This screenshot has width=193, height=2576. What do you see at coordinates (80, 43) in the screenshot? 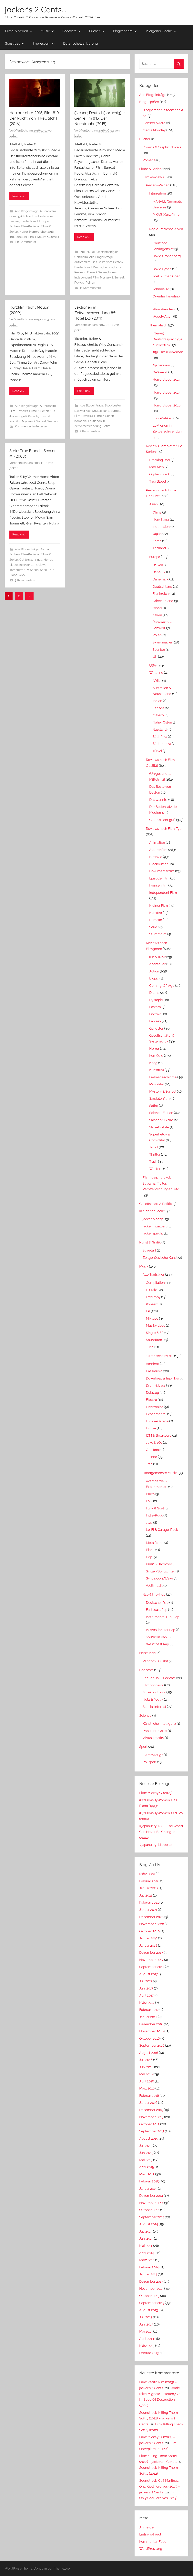
I see `Datenschutzerklärung` at bounding box center [80, 43].